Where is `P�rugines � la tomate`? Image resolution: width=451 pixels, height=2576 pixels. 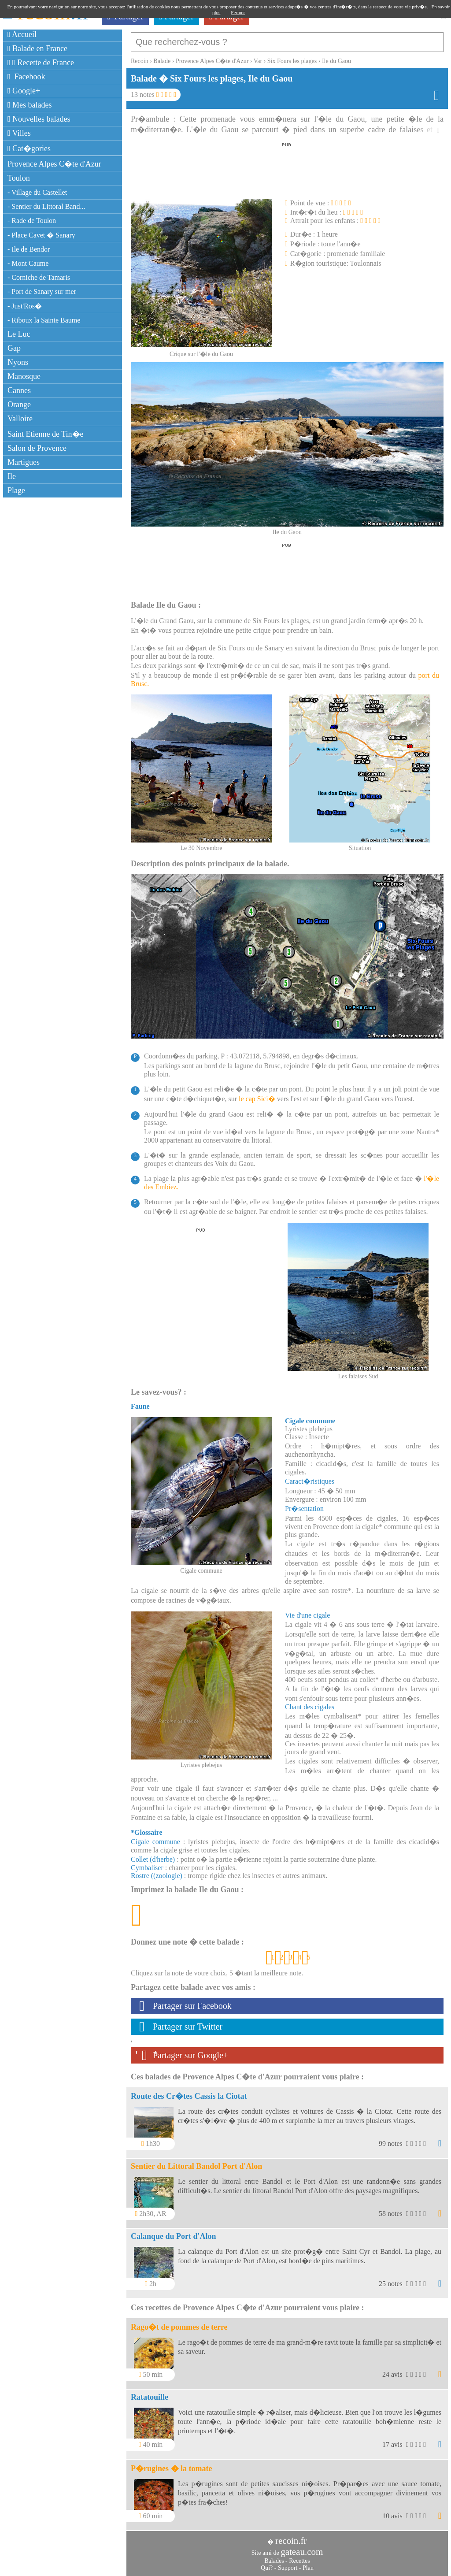
P�rugines � la tomate is located at coordinates (171, 2468).